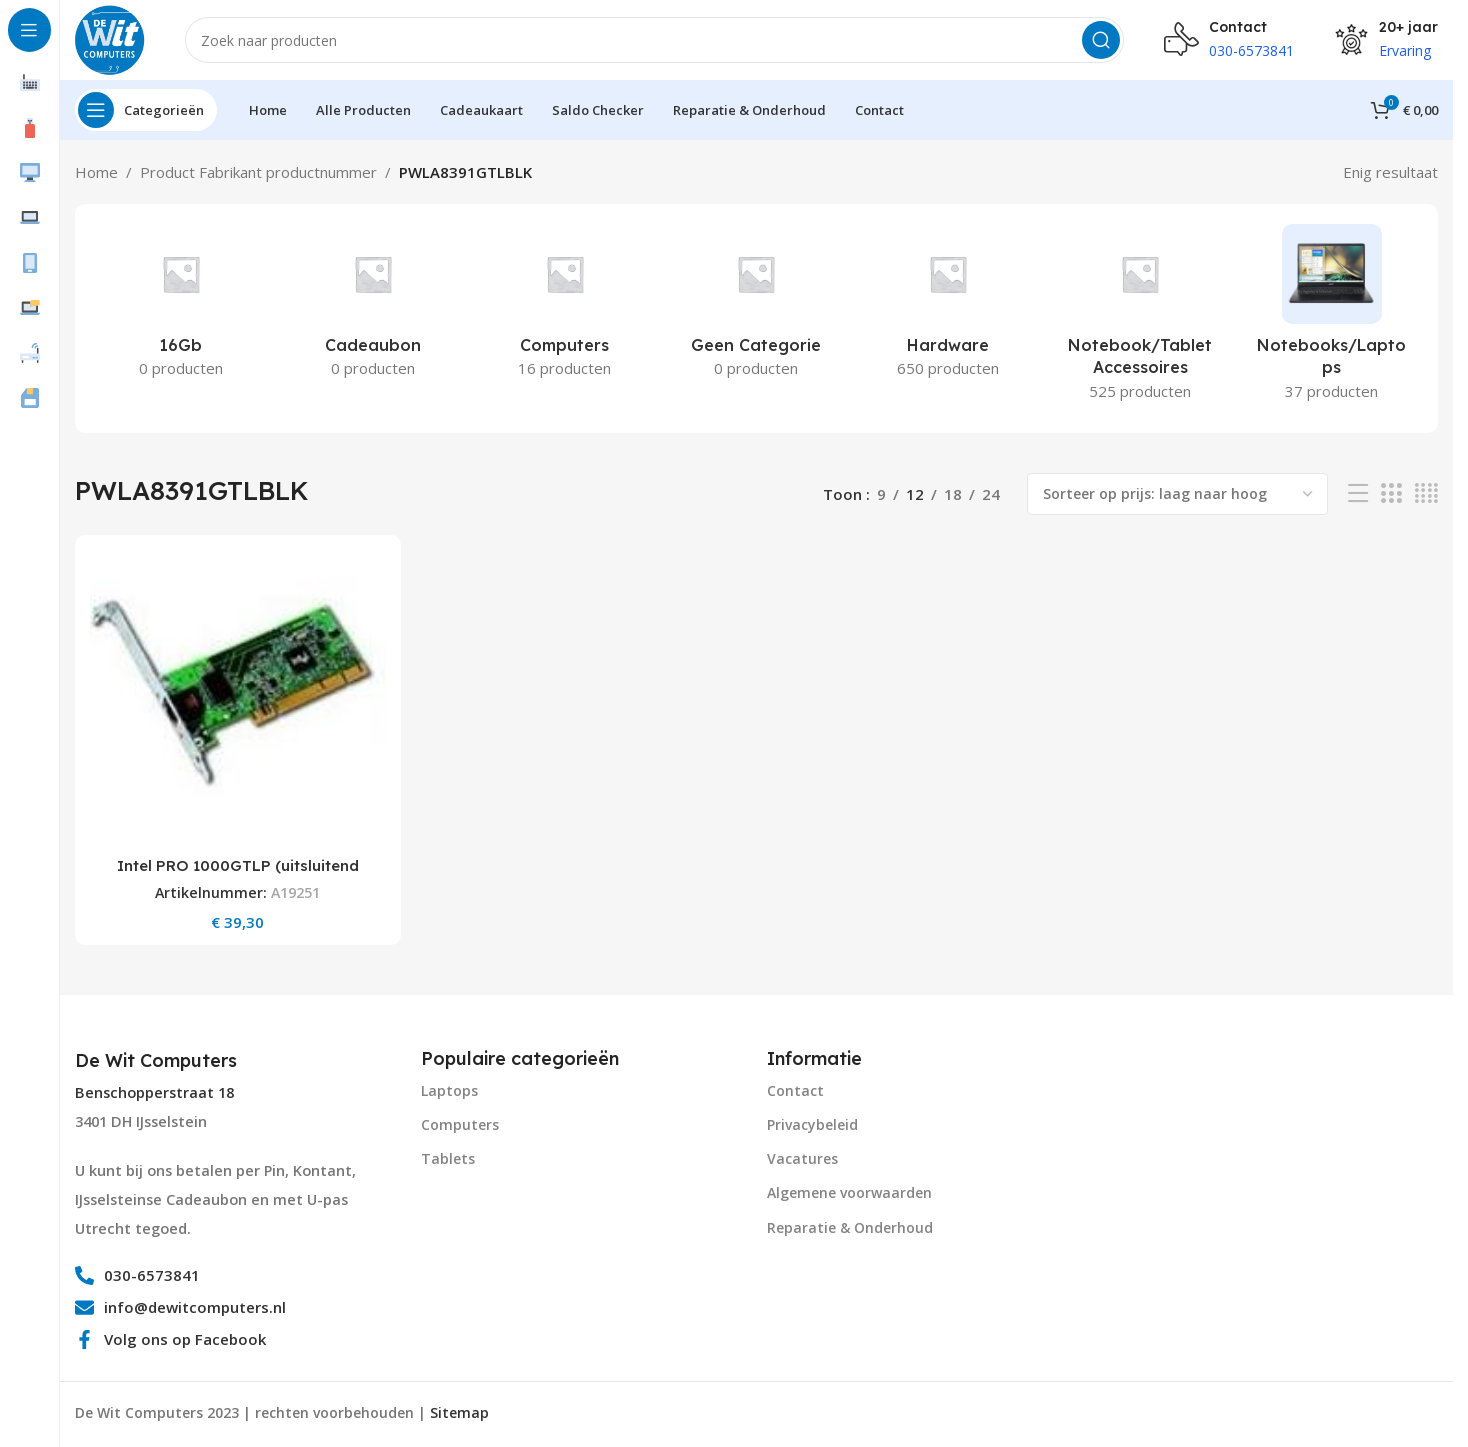  I want to click on [Intel PRO 1000GTLP (uitsluitend Low Profile)/ENet PCI RJ45 Blk 1PK], so click(238, 698).